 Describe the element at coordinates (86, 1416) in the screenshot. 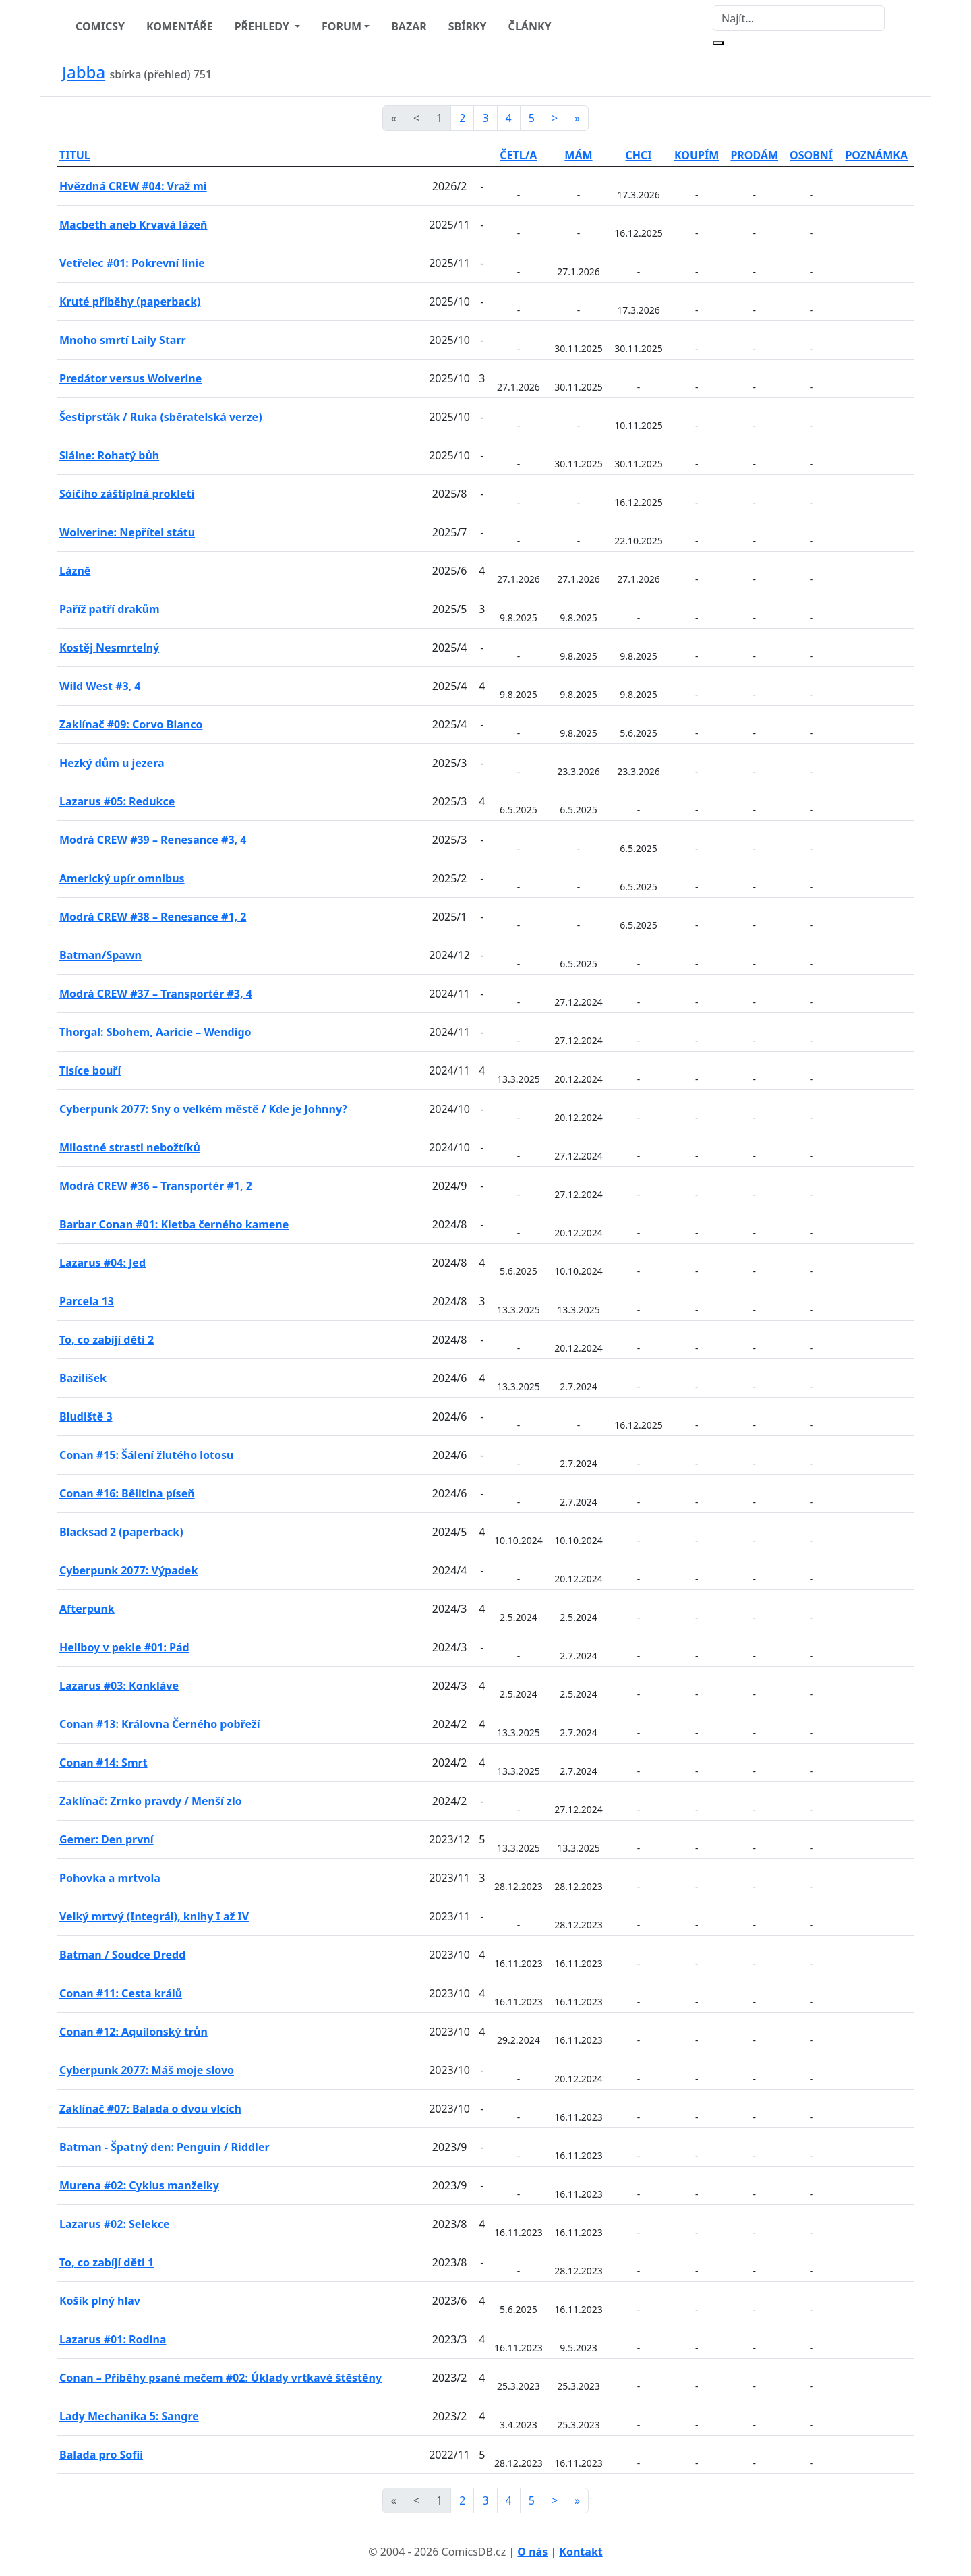

I see `Bludiště 3` at that location.